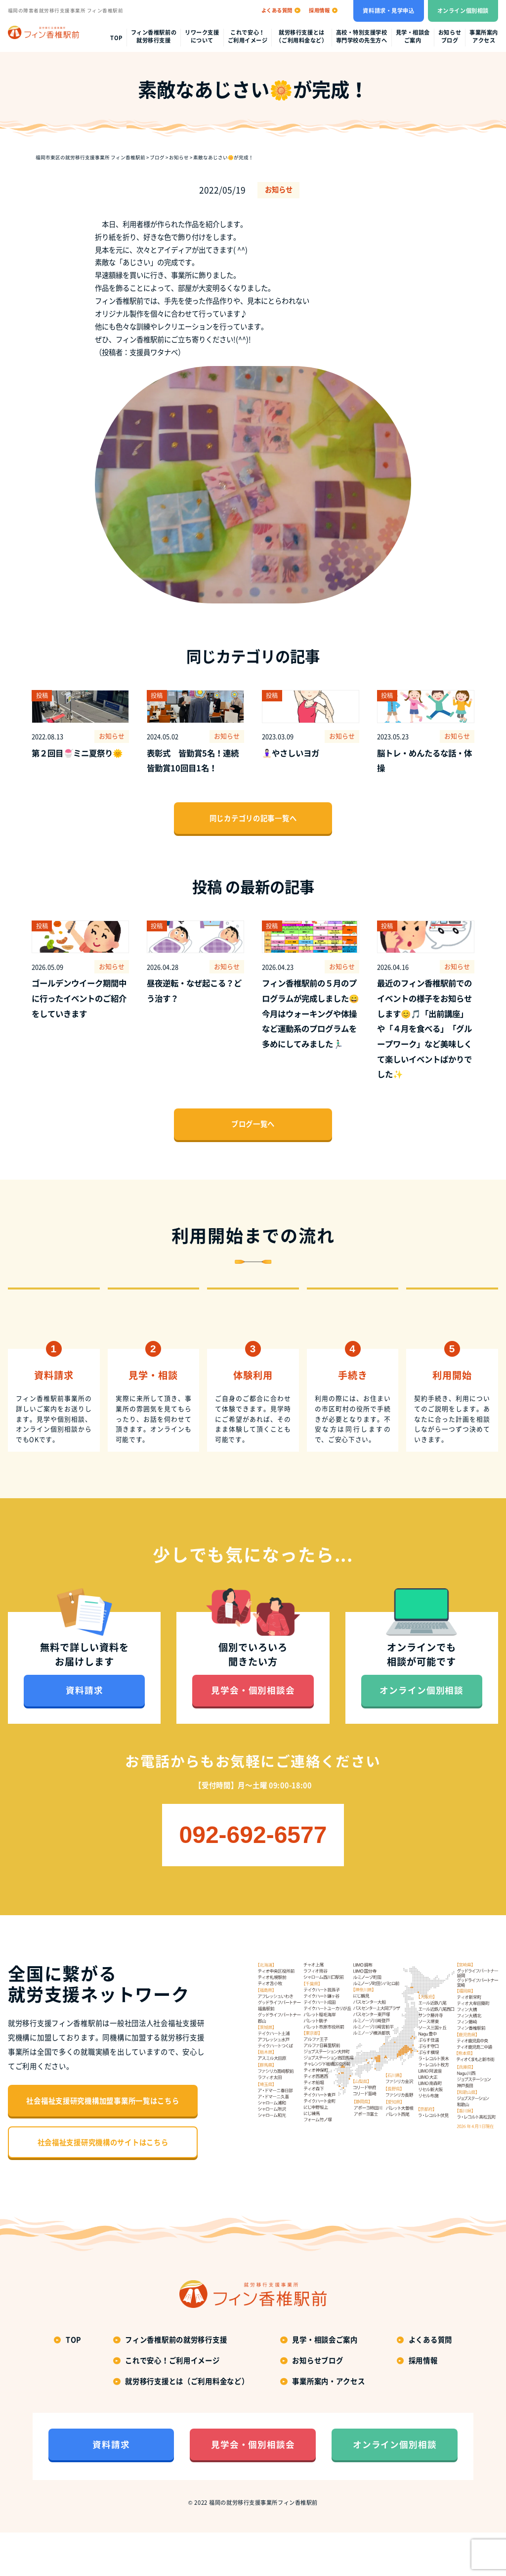  I want to click on これで安心！ご利用イメージ, so click(248, 37).